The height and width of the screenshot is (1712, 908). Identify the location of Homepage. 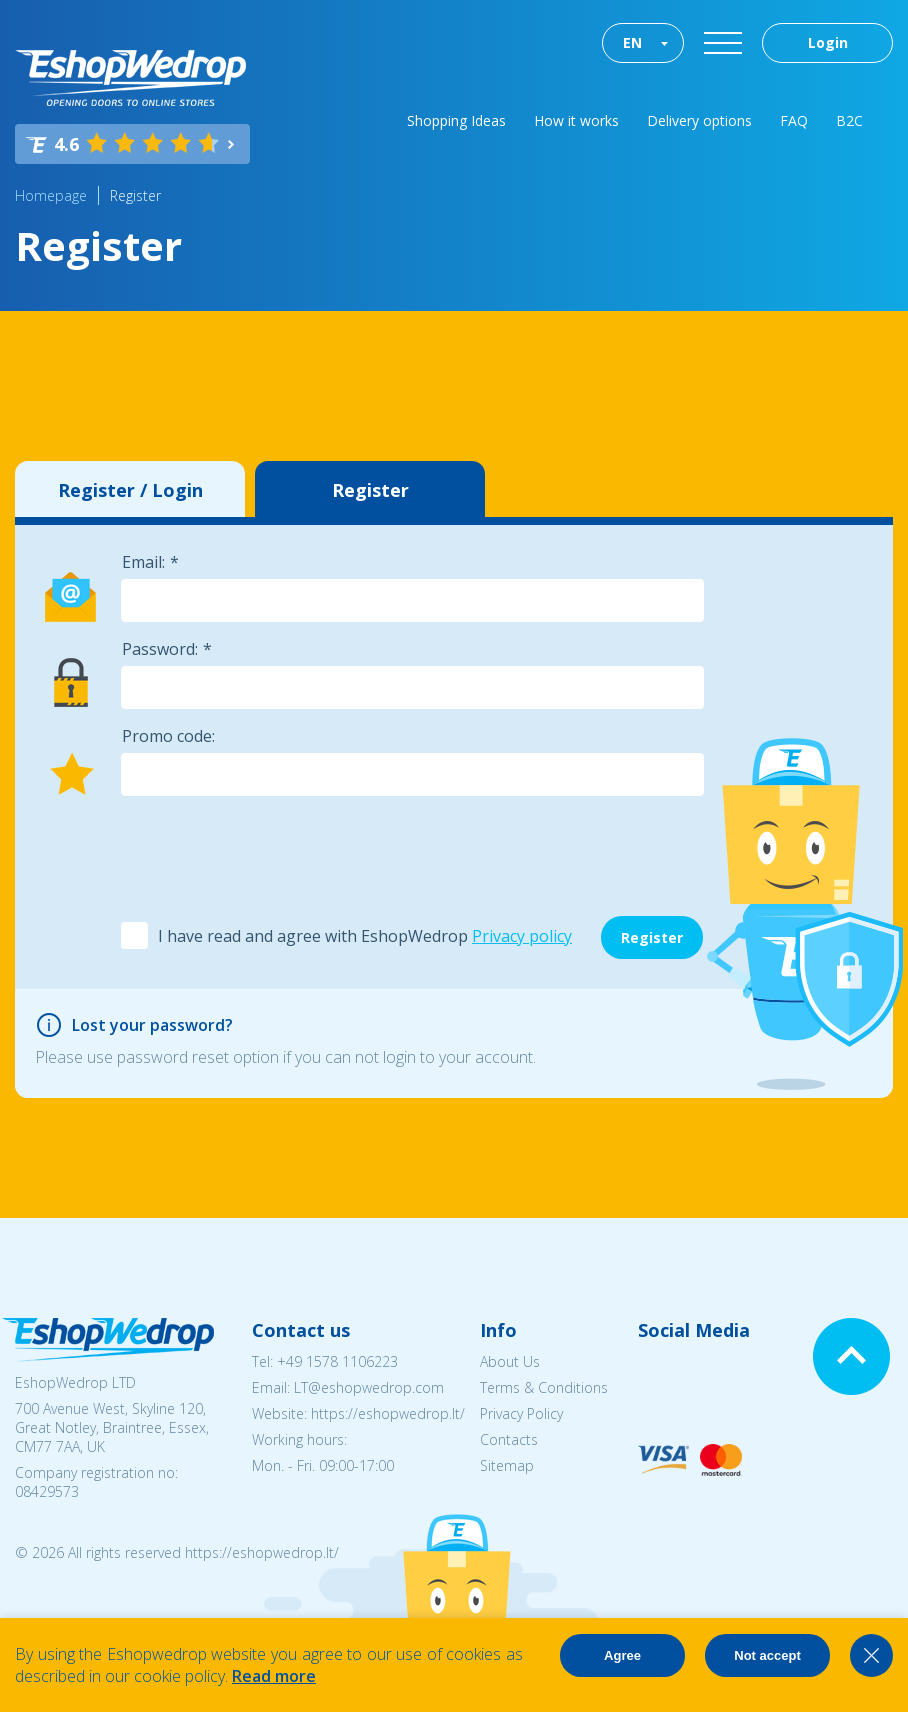
(51, 195).